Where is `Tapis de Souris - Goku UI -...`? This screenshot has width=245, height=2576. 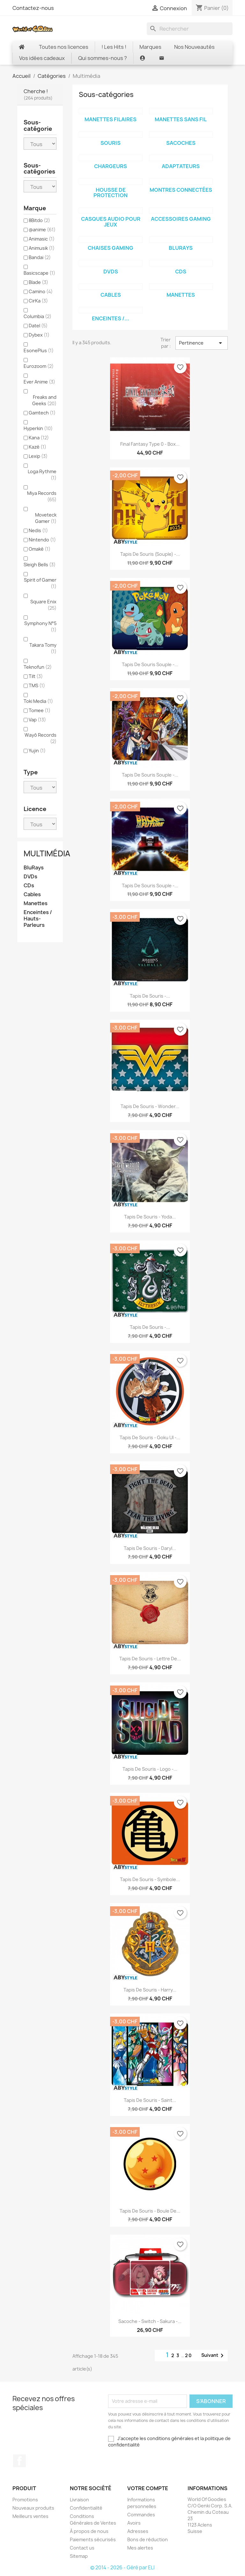 Tapis de Souris - Goku UI -... is located at coordinates (150, 1437).